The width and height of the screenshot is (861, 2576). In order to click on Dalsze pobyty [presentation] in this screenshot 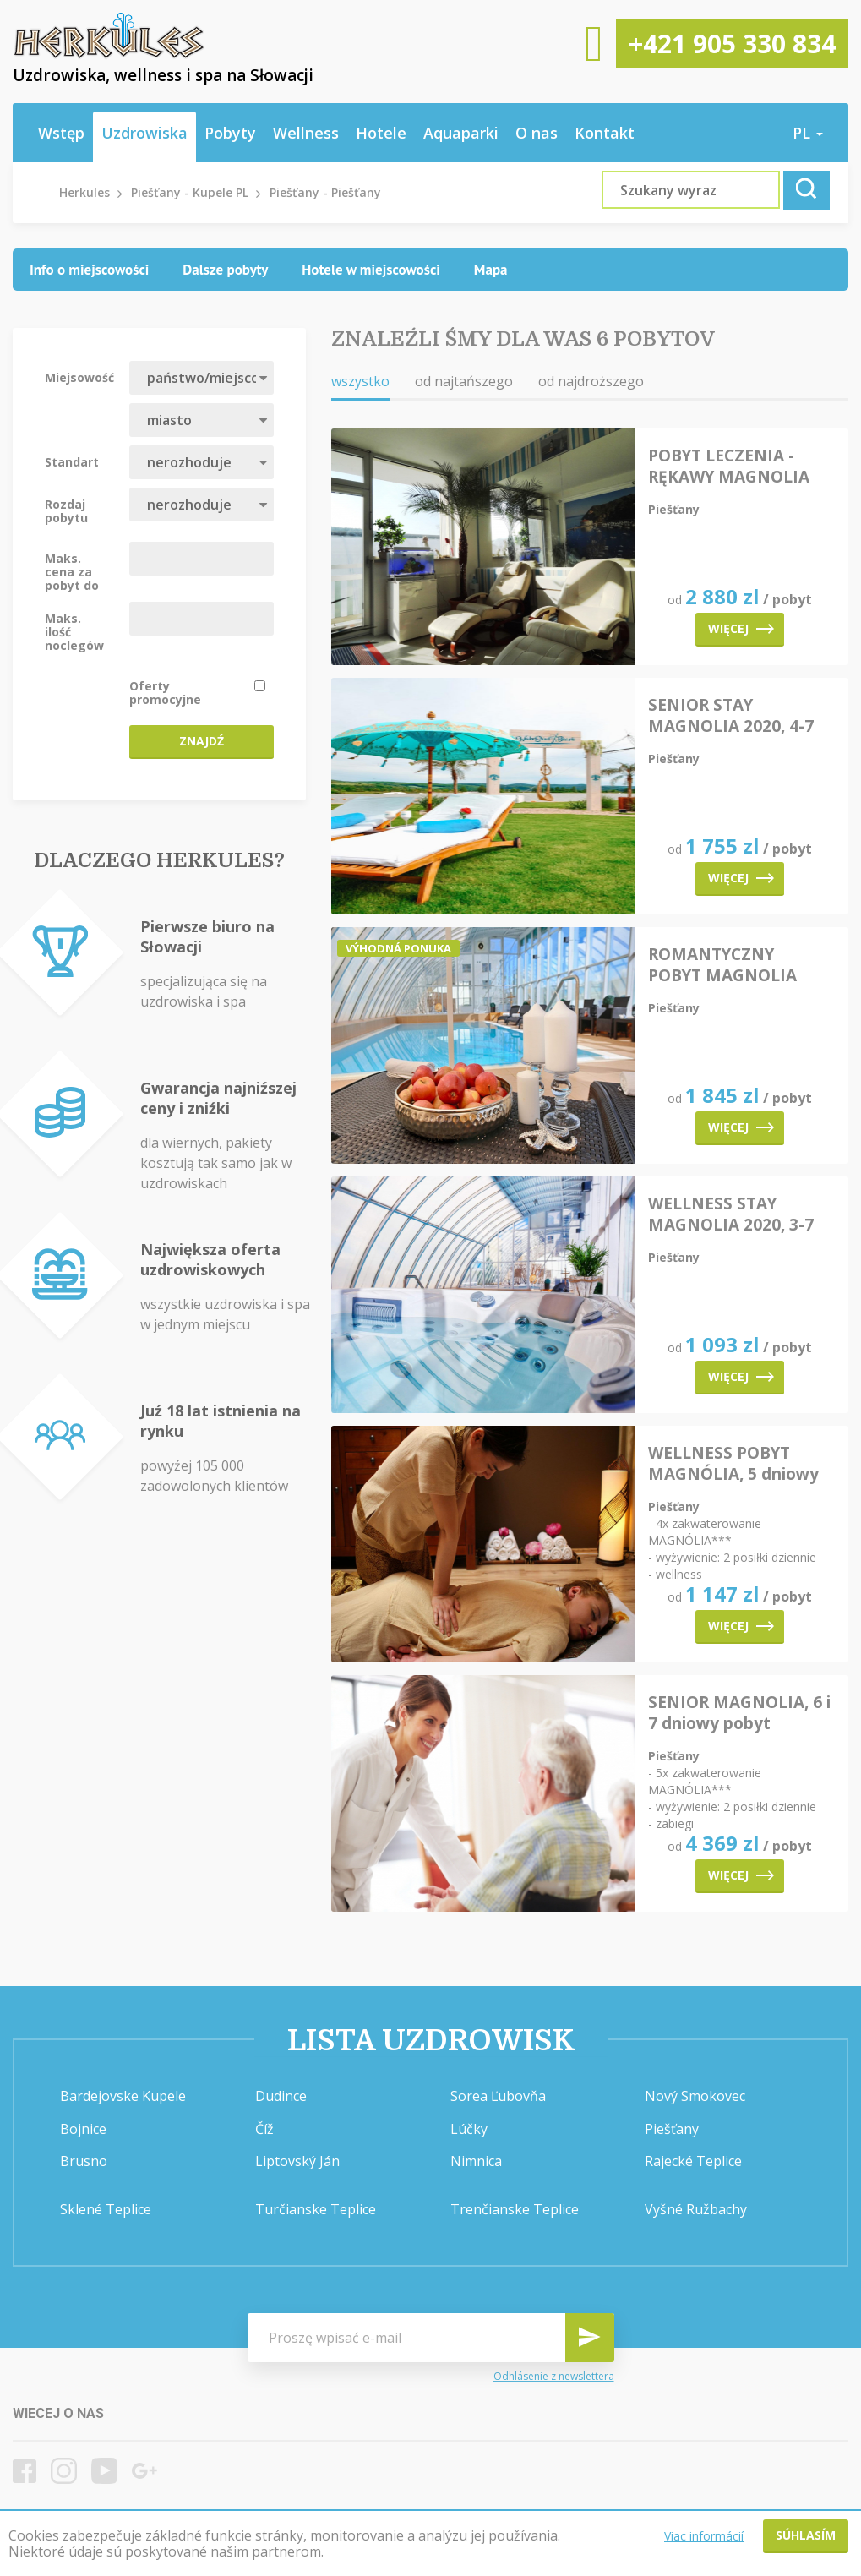, I will do `click(225, 269)`.